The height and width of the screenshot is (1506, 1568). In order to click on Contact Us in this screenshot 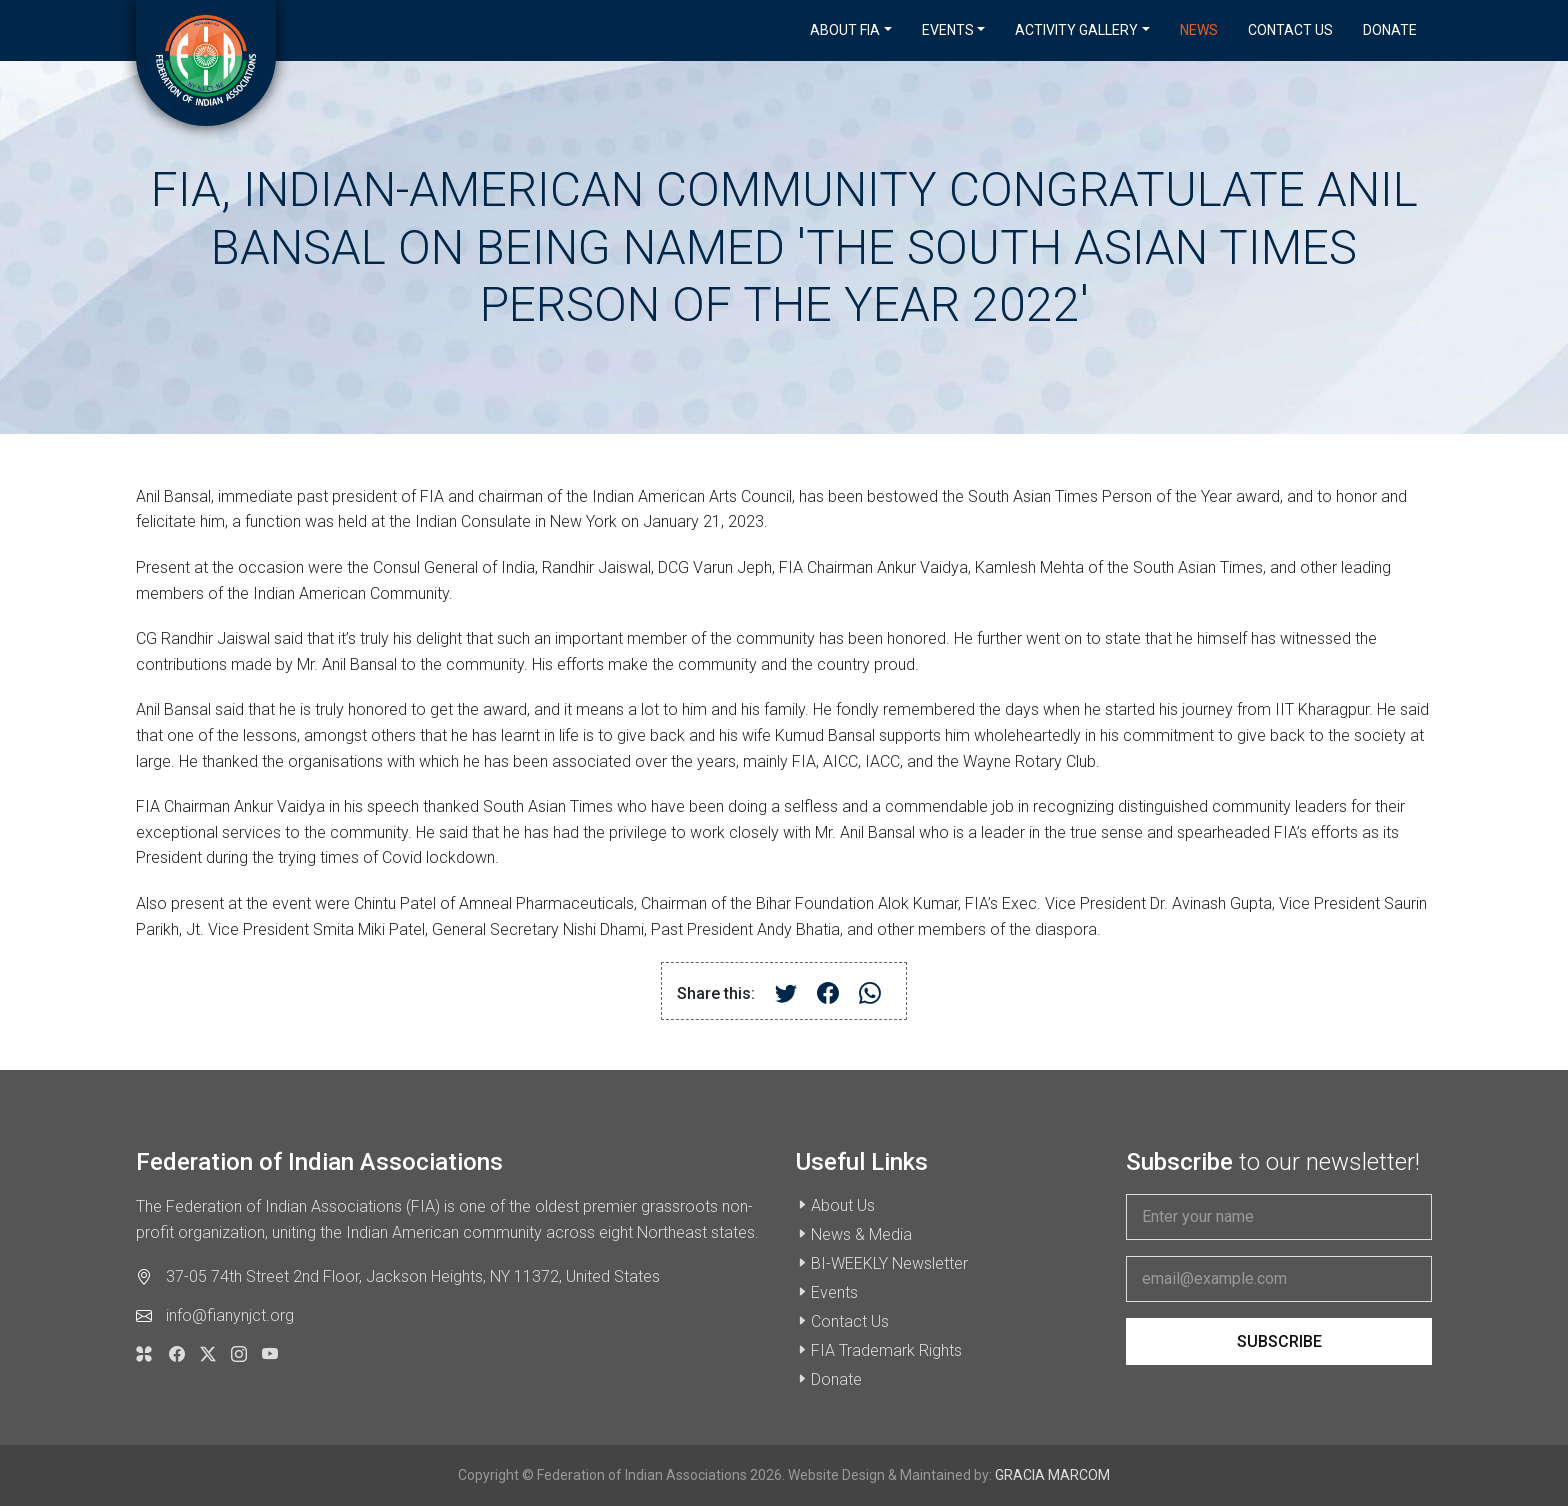, I will do `click(1290, 30)`.